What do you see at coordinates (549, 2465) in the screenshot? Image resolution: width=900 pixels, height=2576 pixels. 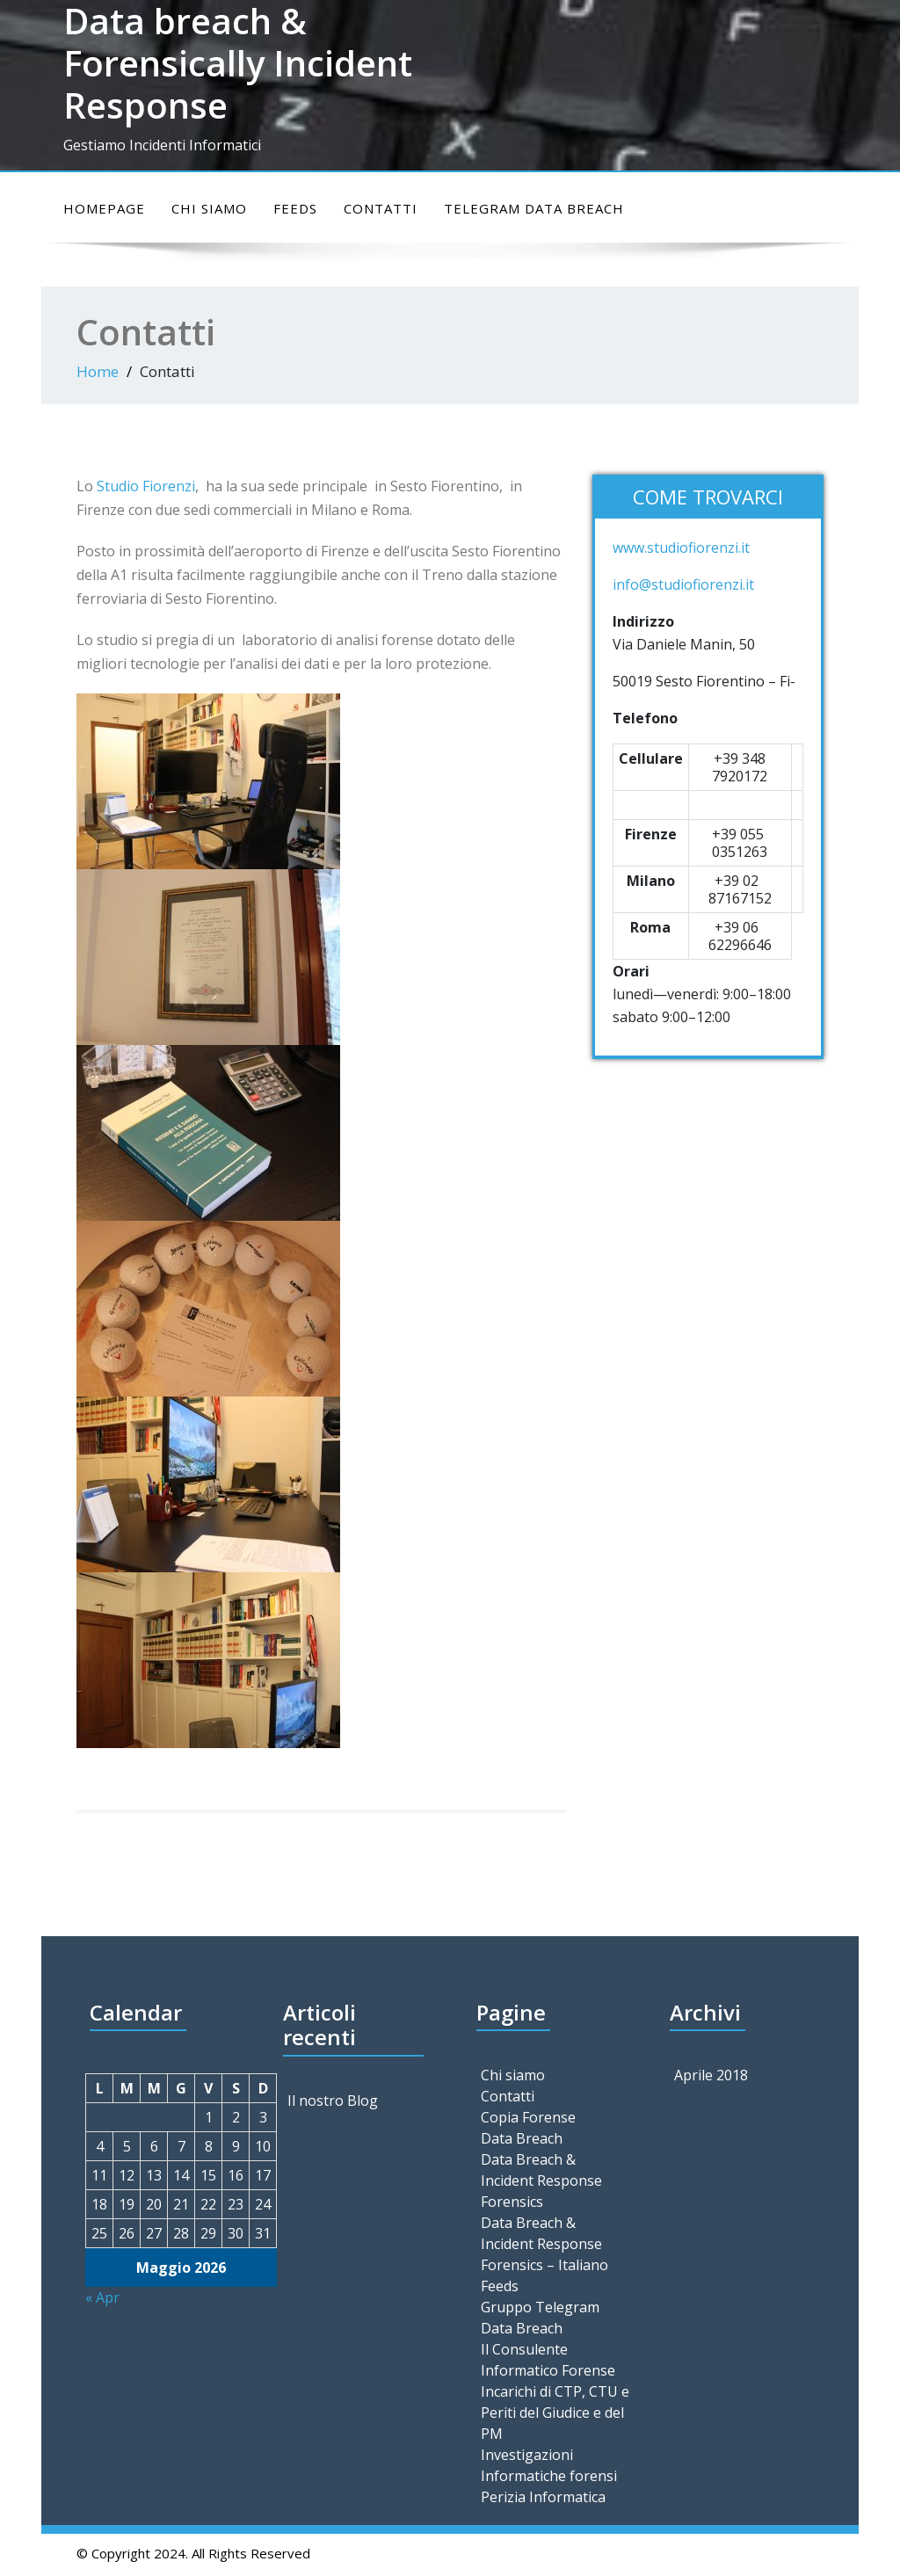 I see `Investigazioni Informatiche forensi` at bounding box center [549, 2465].